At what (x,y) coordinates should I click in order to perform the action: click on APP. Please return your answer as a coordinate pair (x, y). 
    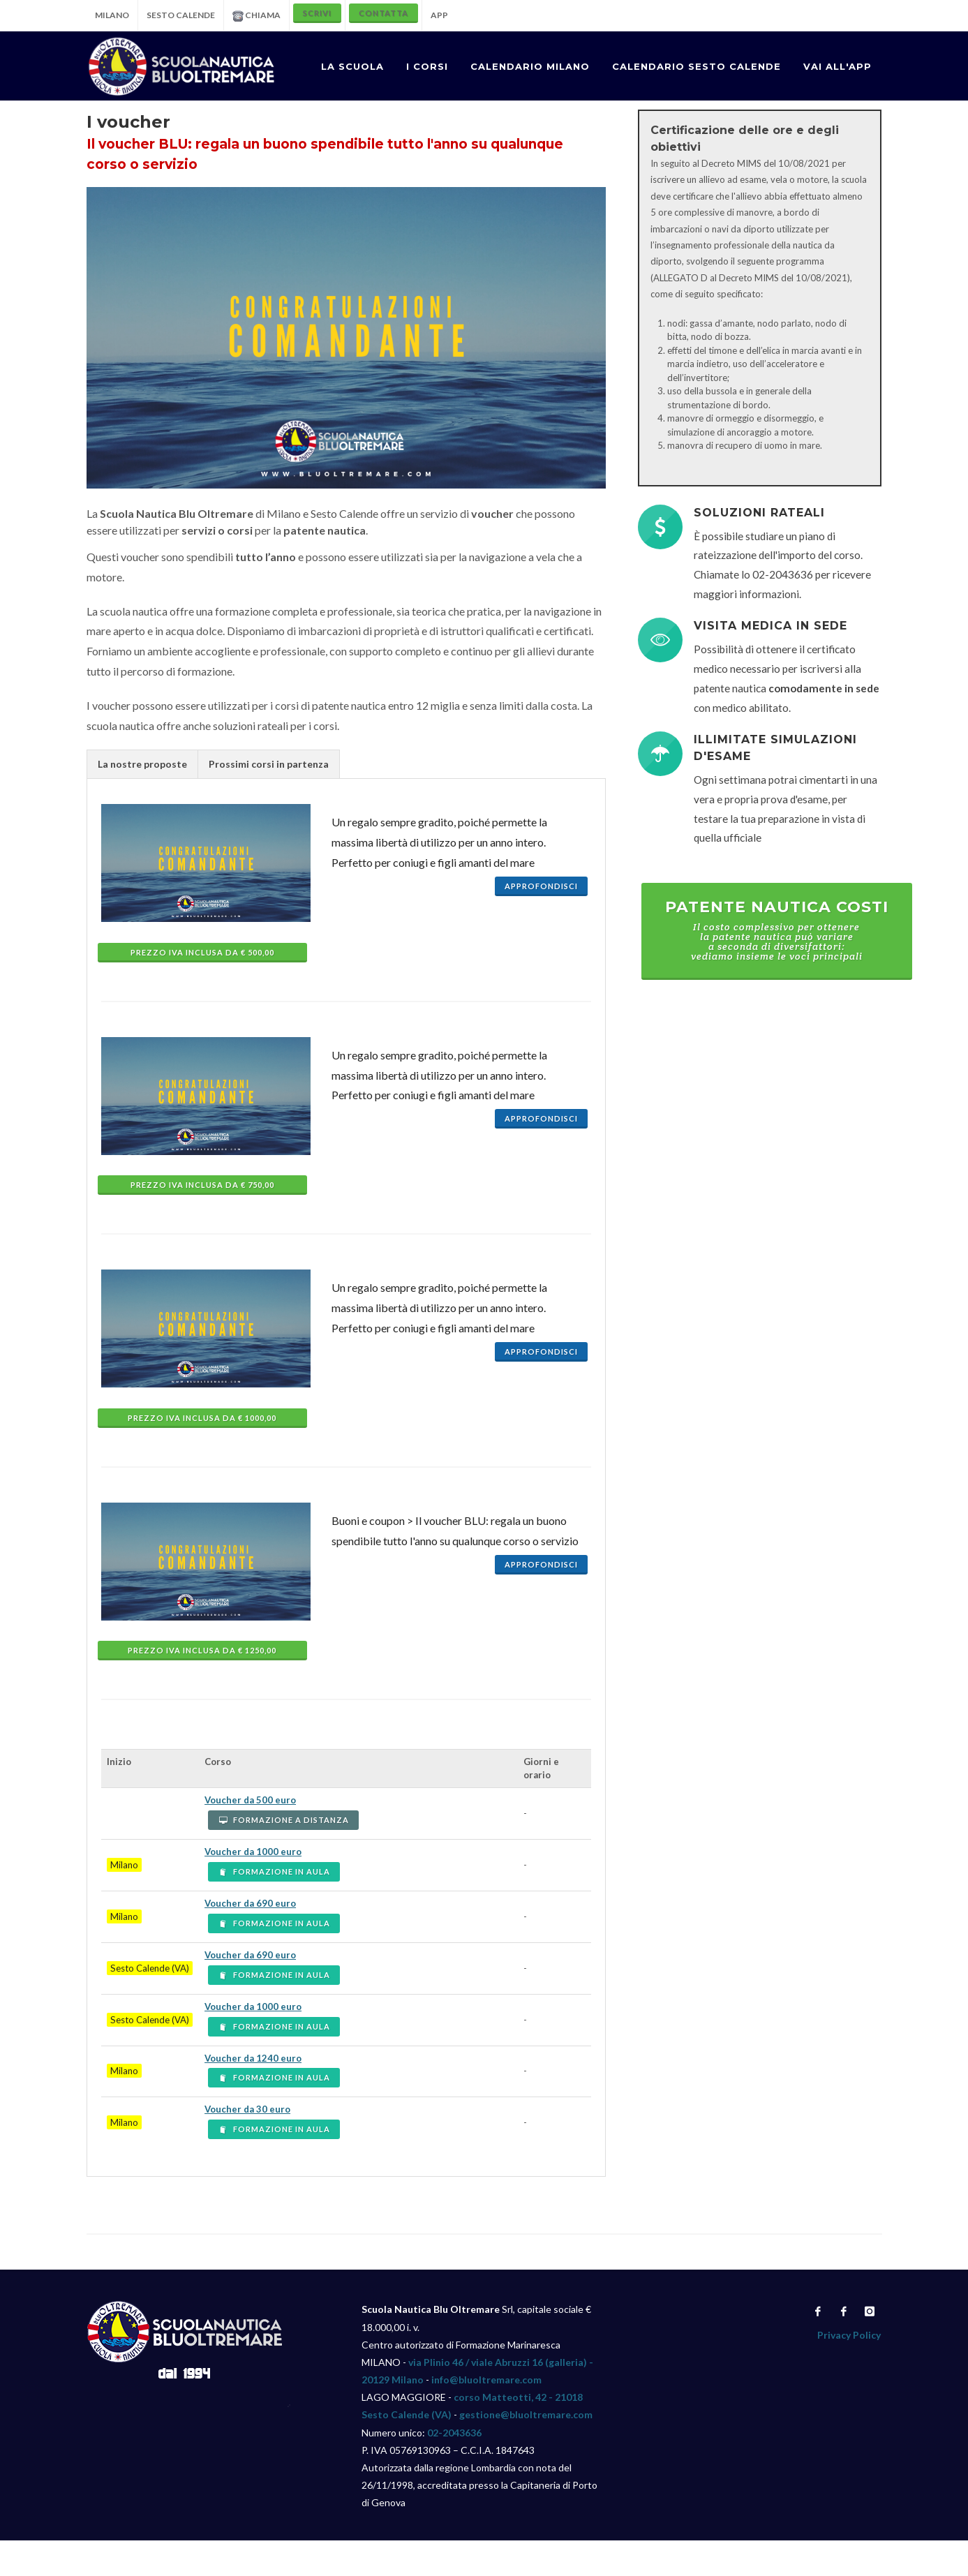
    Looking at the image, I should click on (439, 15).